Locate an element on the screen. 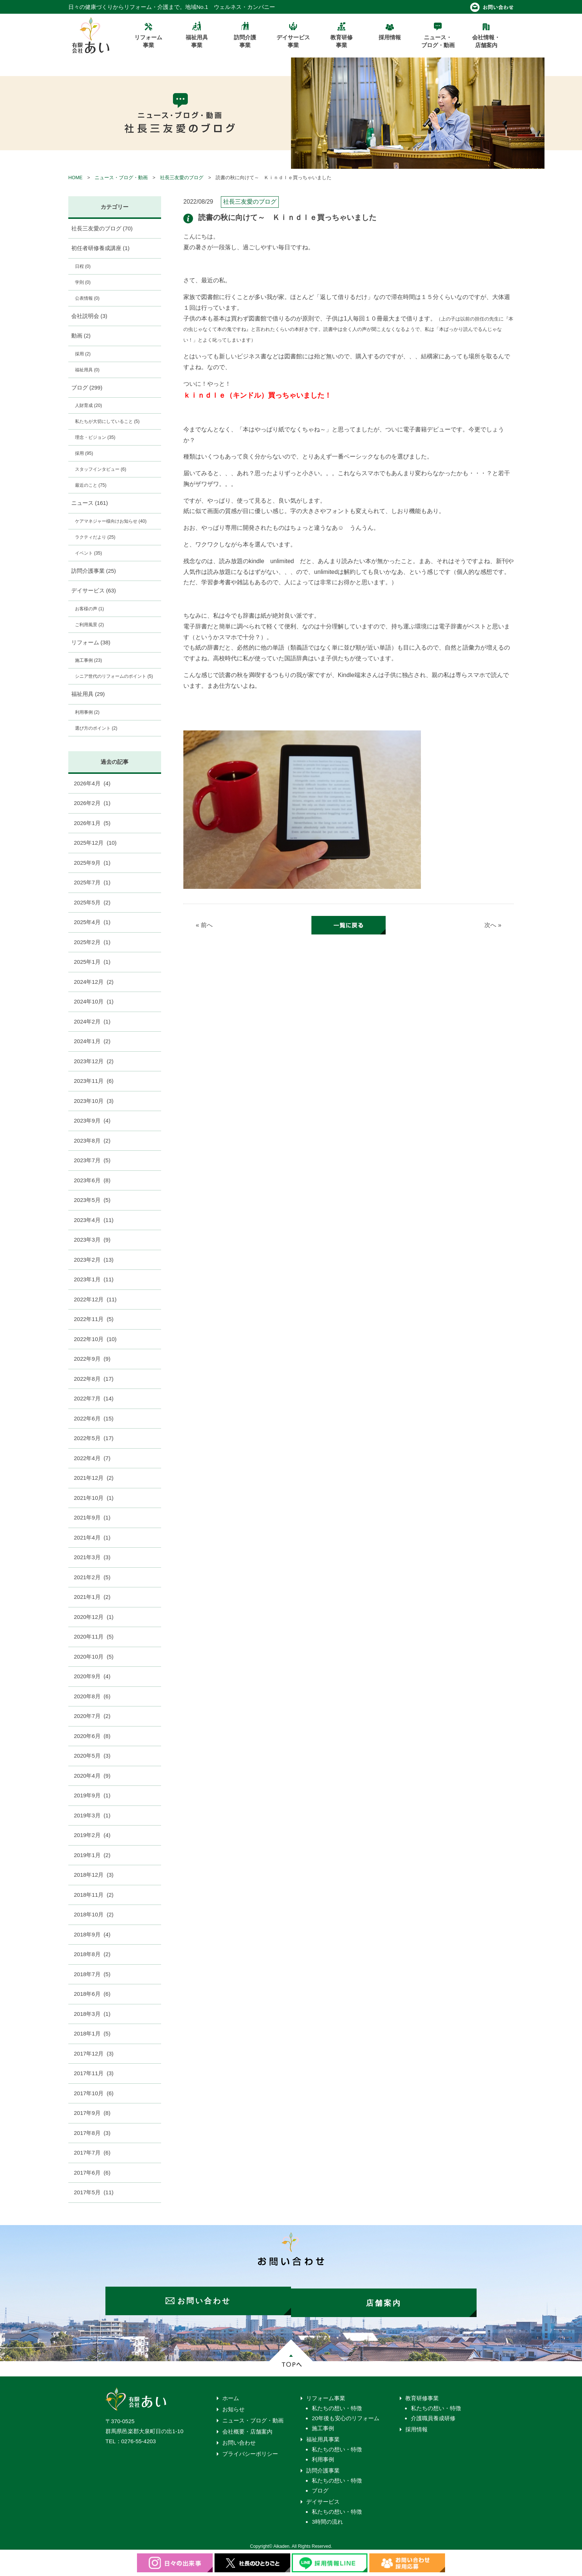 The image size is (582, 2576). 2017年8月 is located at coordinates (92, 2133).